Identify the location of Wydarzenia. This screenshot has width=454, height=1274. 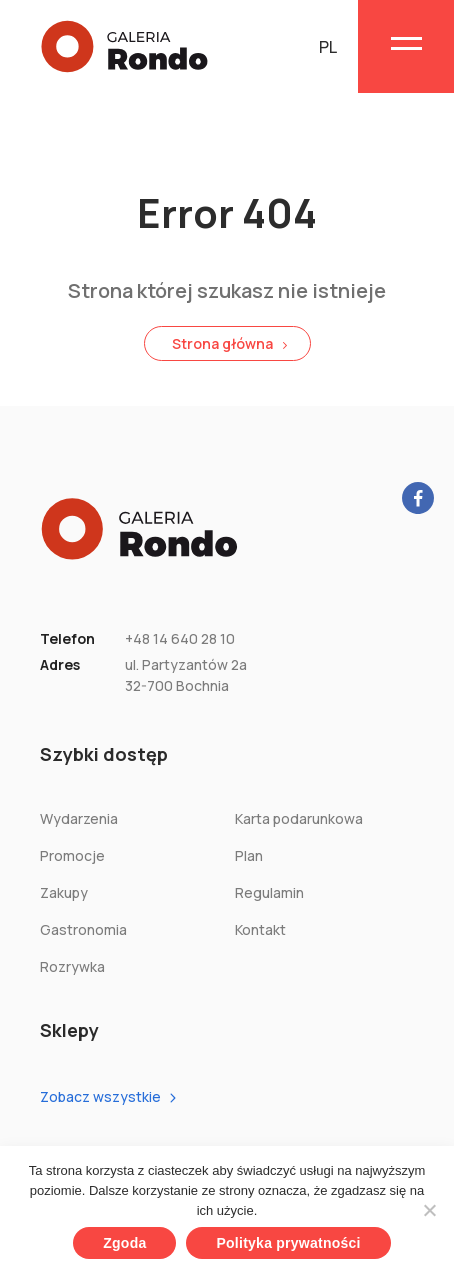
(79, 818).